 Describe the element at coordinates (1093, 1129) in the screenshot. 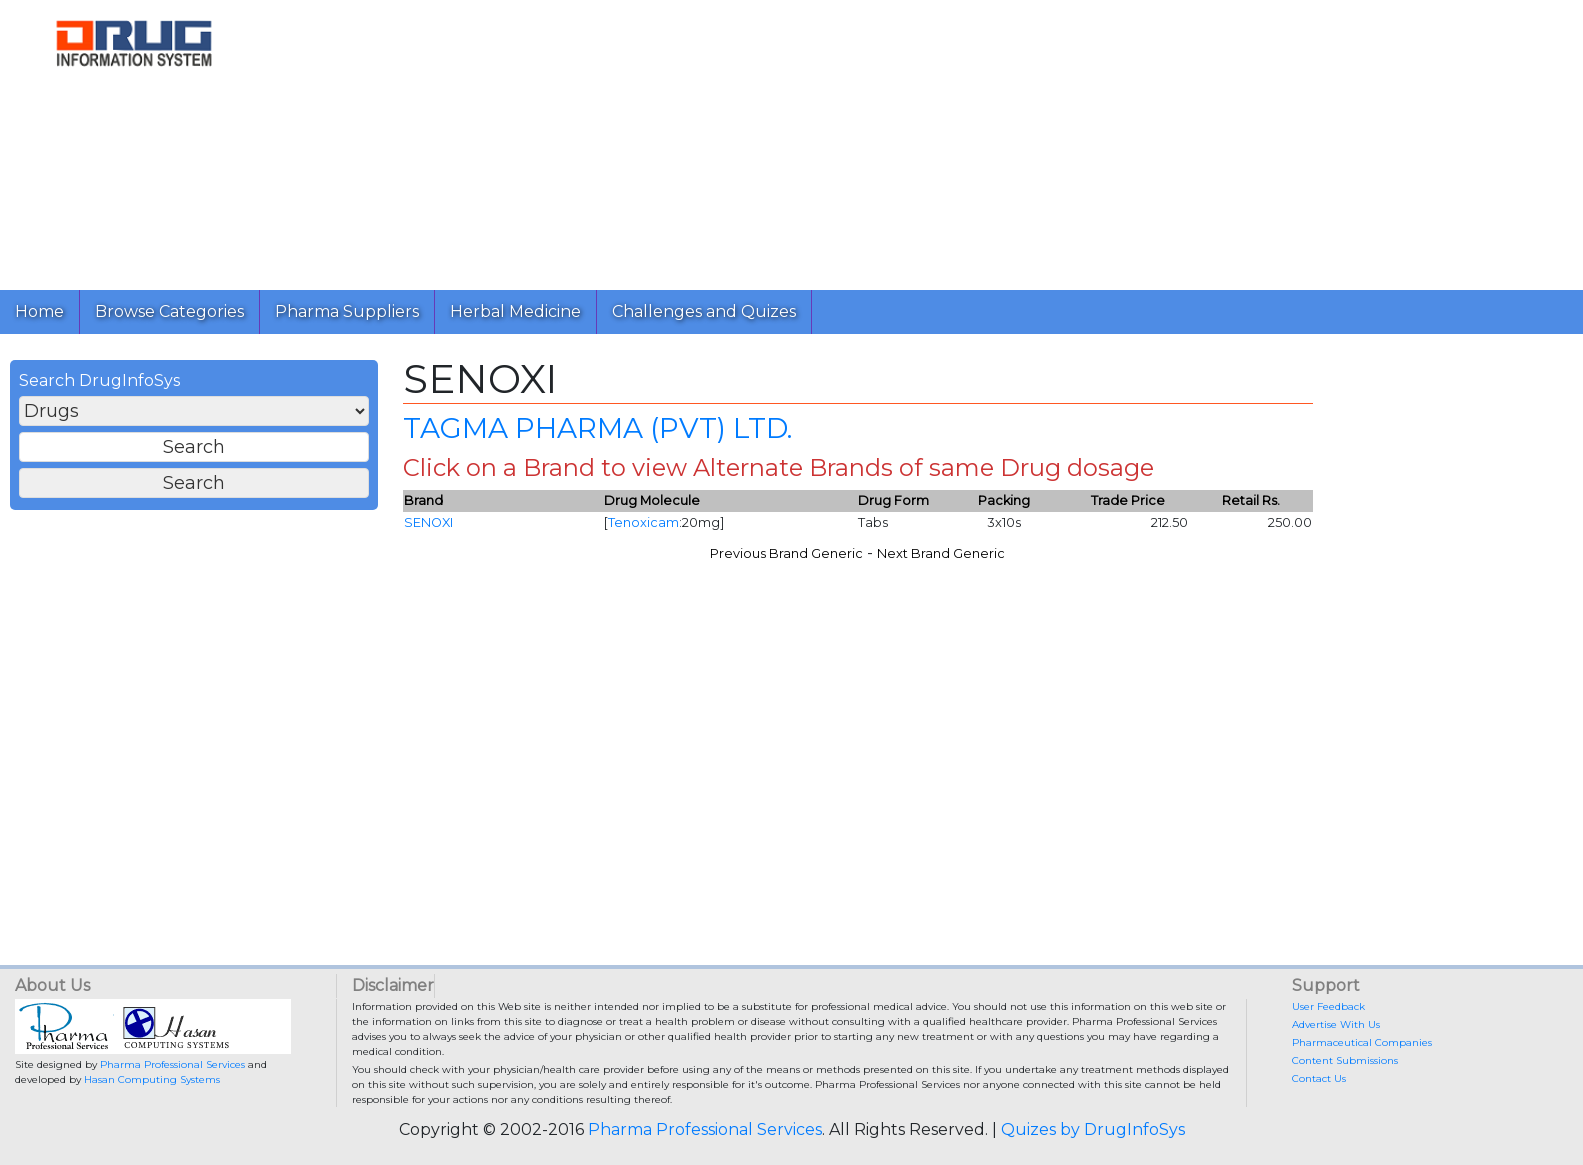

I see `Quizes by DrugInfoSys` at that location.